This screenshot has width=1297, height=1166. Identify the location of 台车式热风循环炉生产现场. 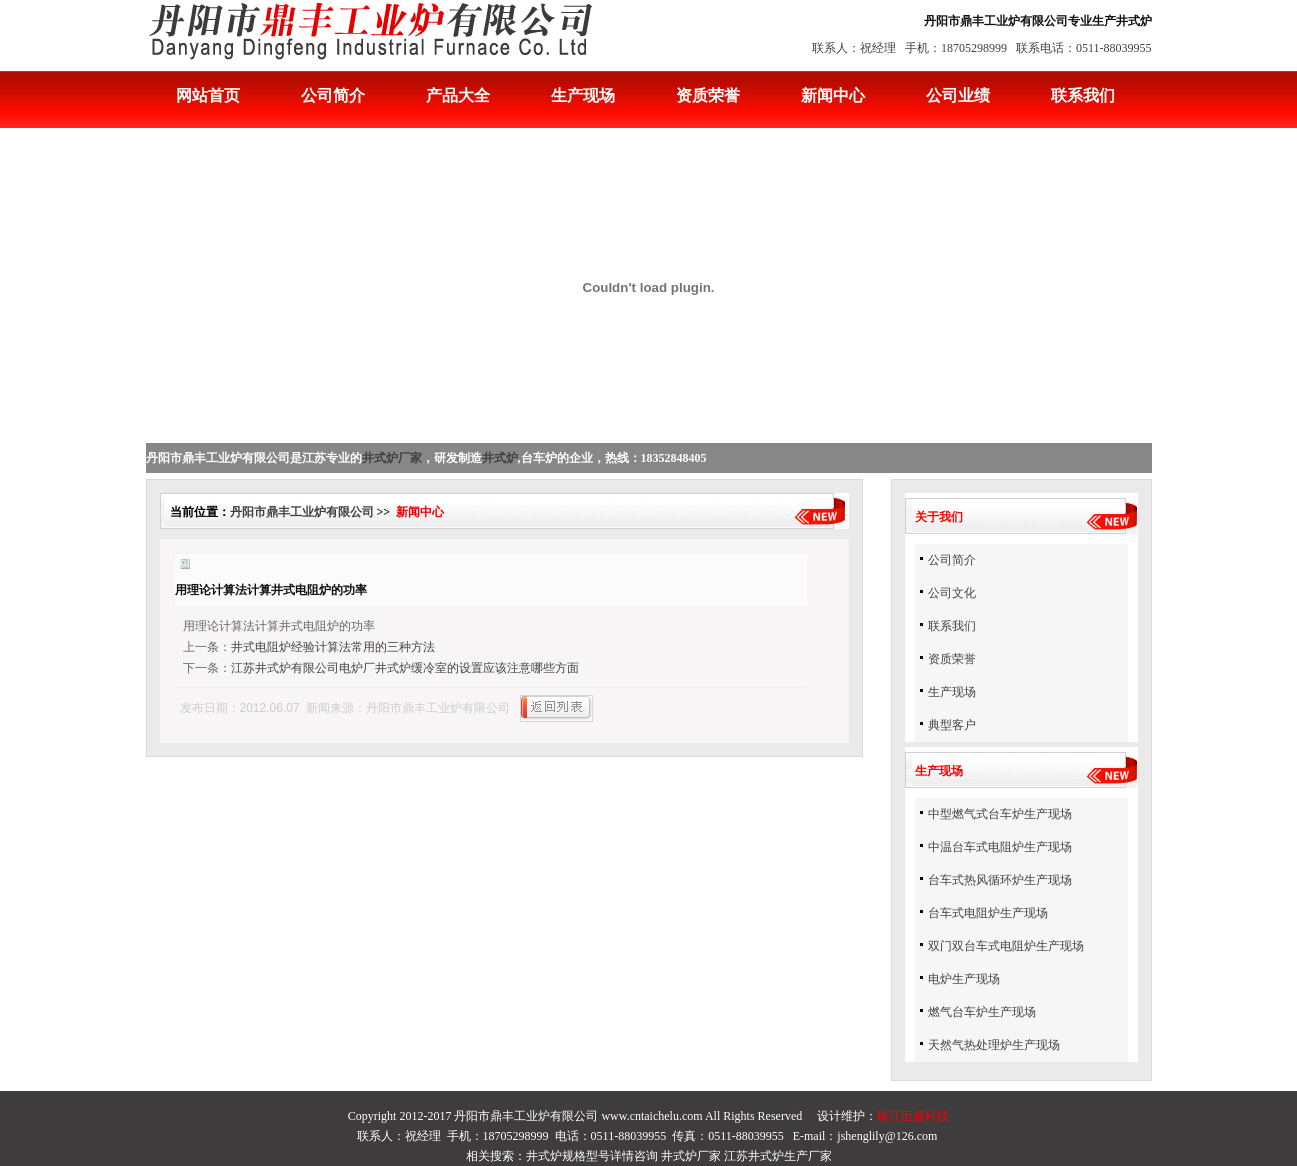
(1000, 880).